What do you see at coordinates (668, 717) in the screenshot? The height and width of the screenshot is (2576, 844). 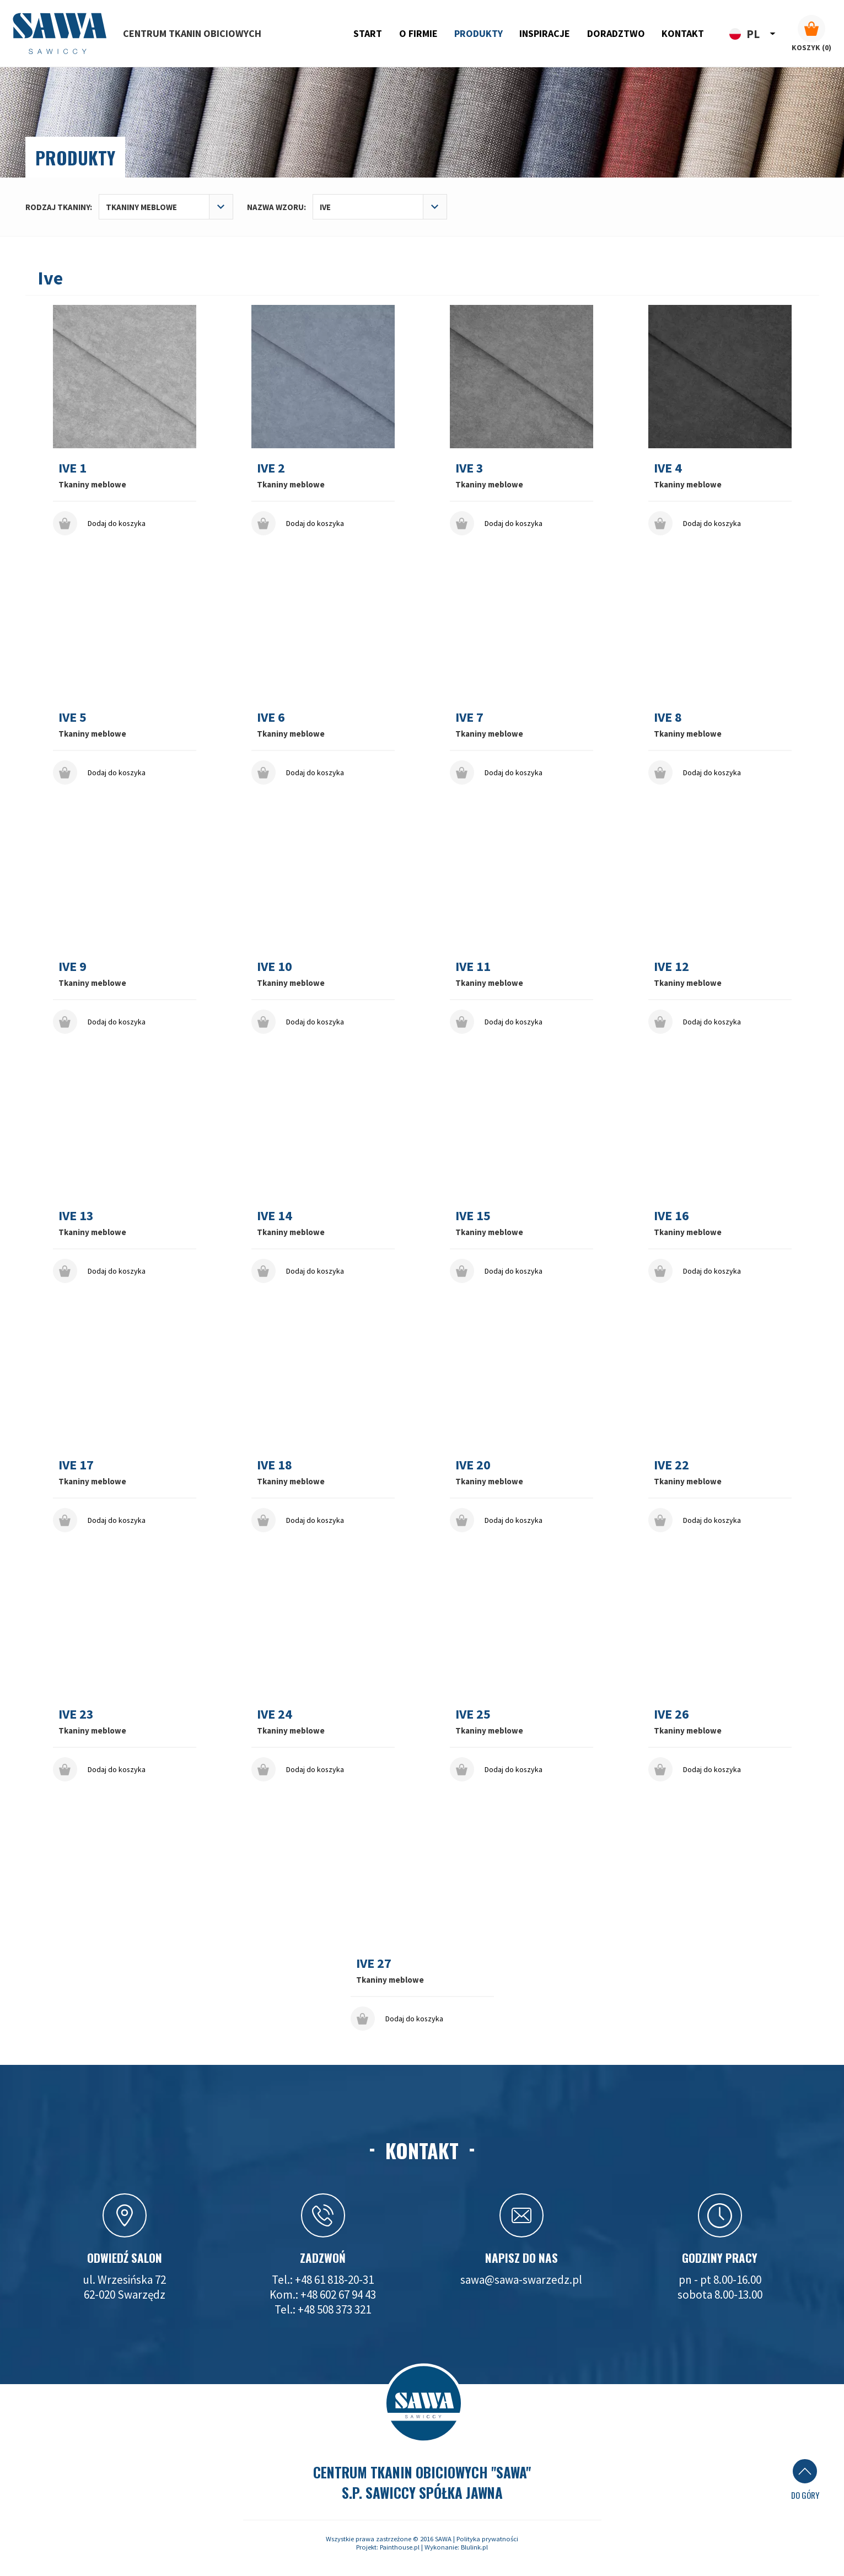 I see `Ive 8` at bounding box center [668, 717].